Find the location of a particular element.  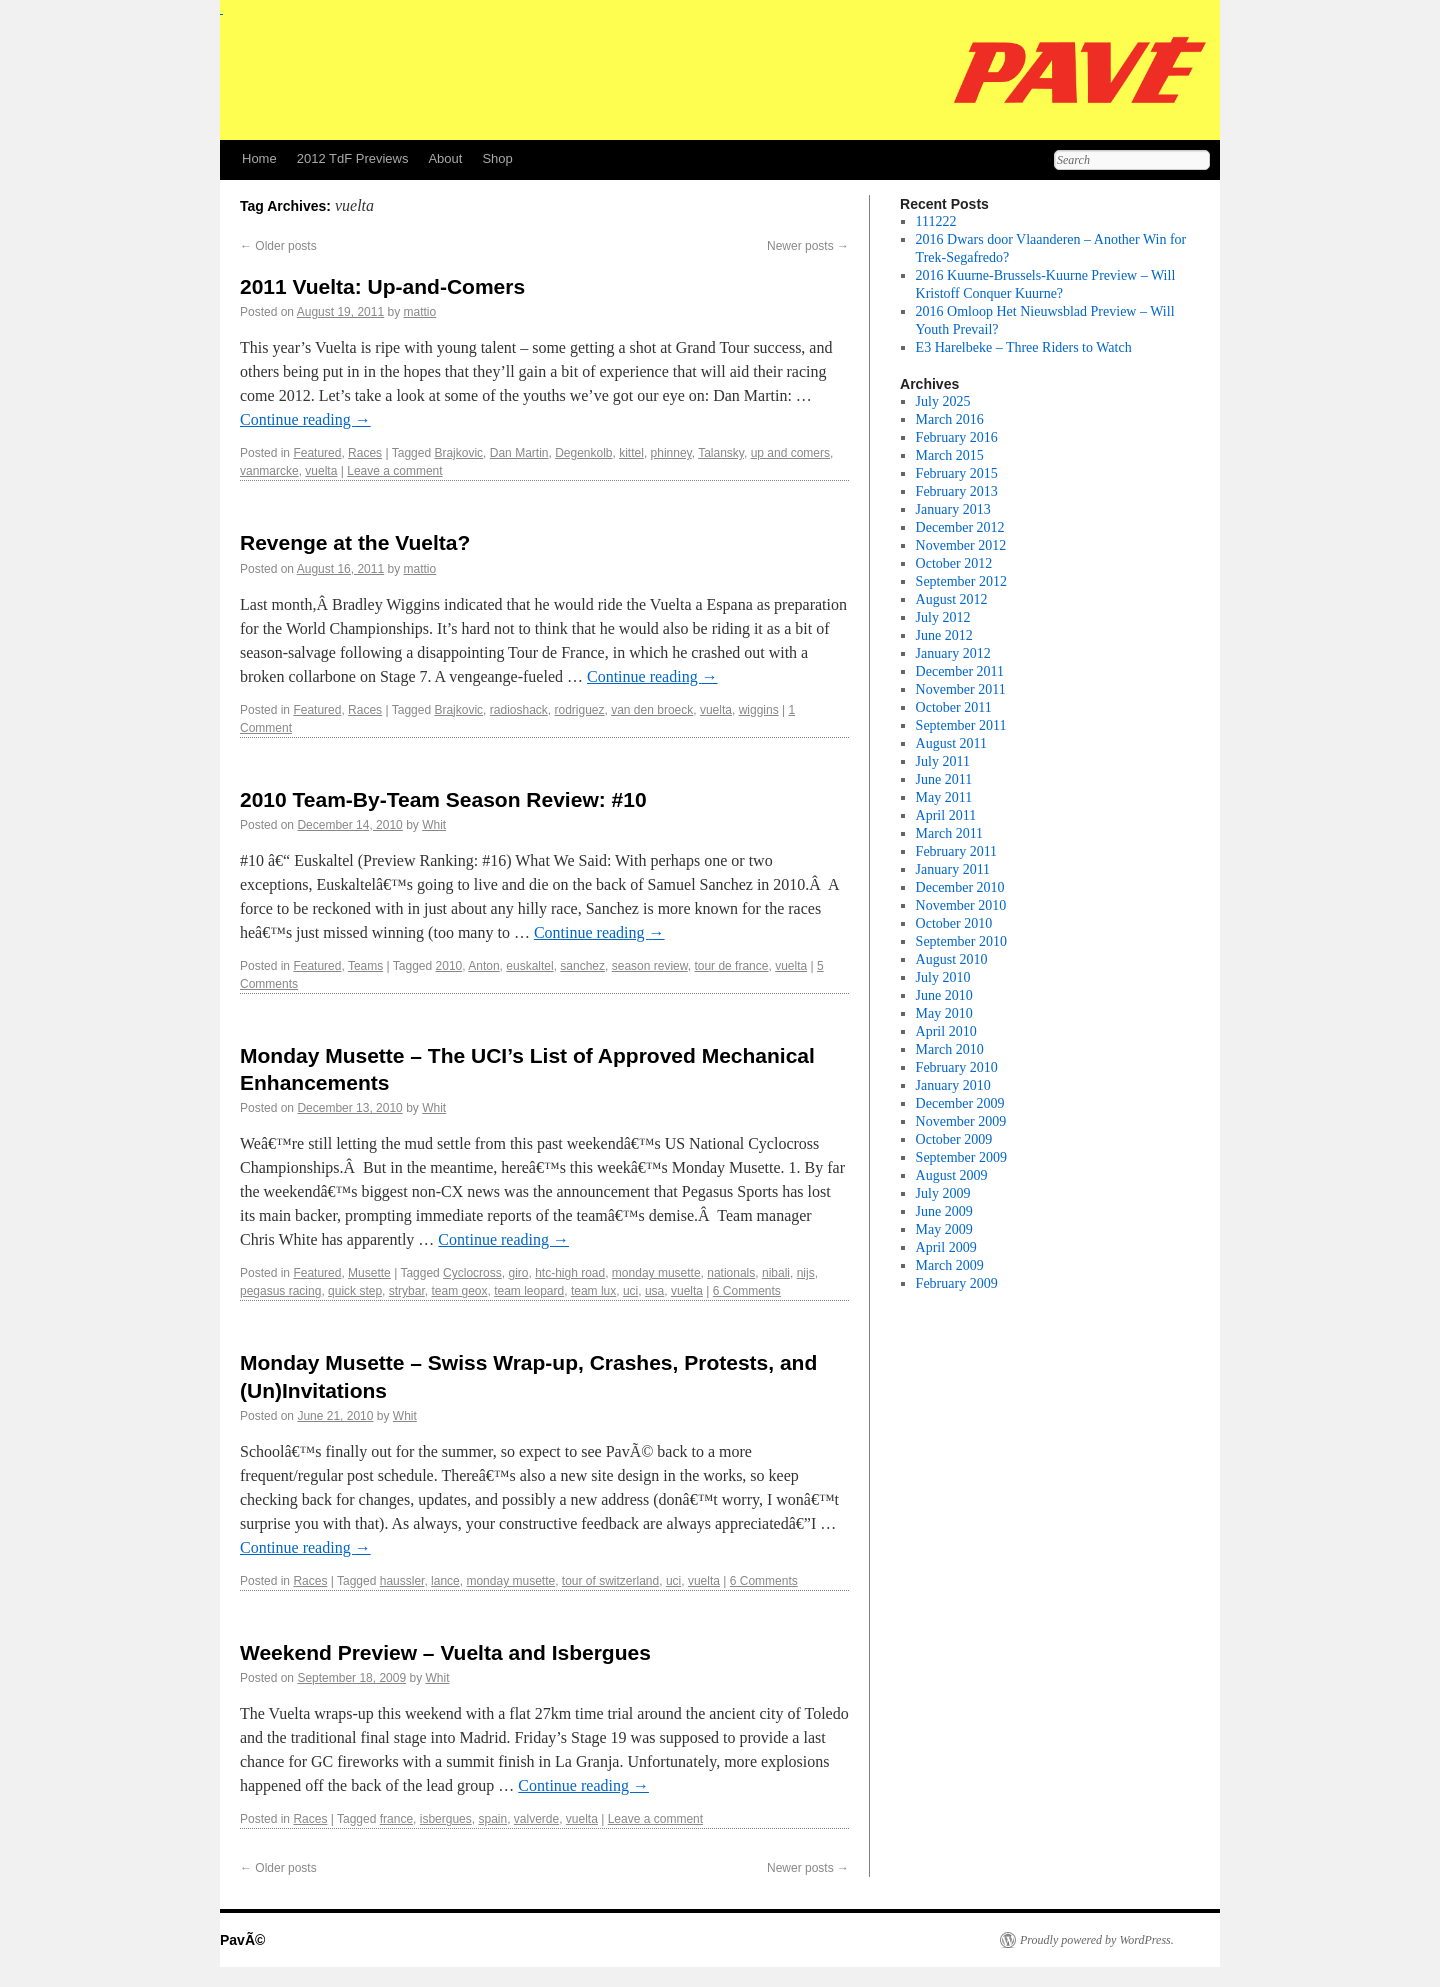

euskaltel is located at coordinates (529, 966).